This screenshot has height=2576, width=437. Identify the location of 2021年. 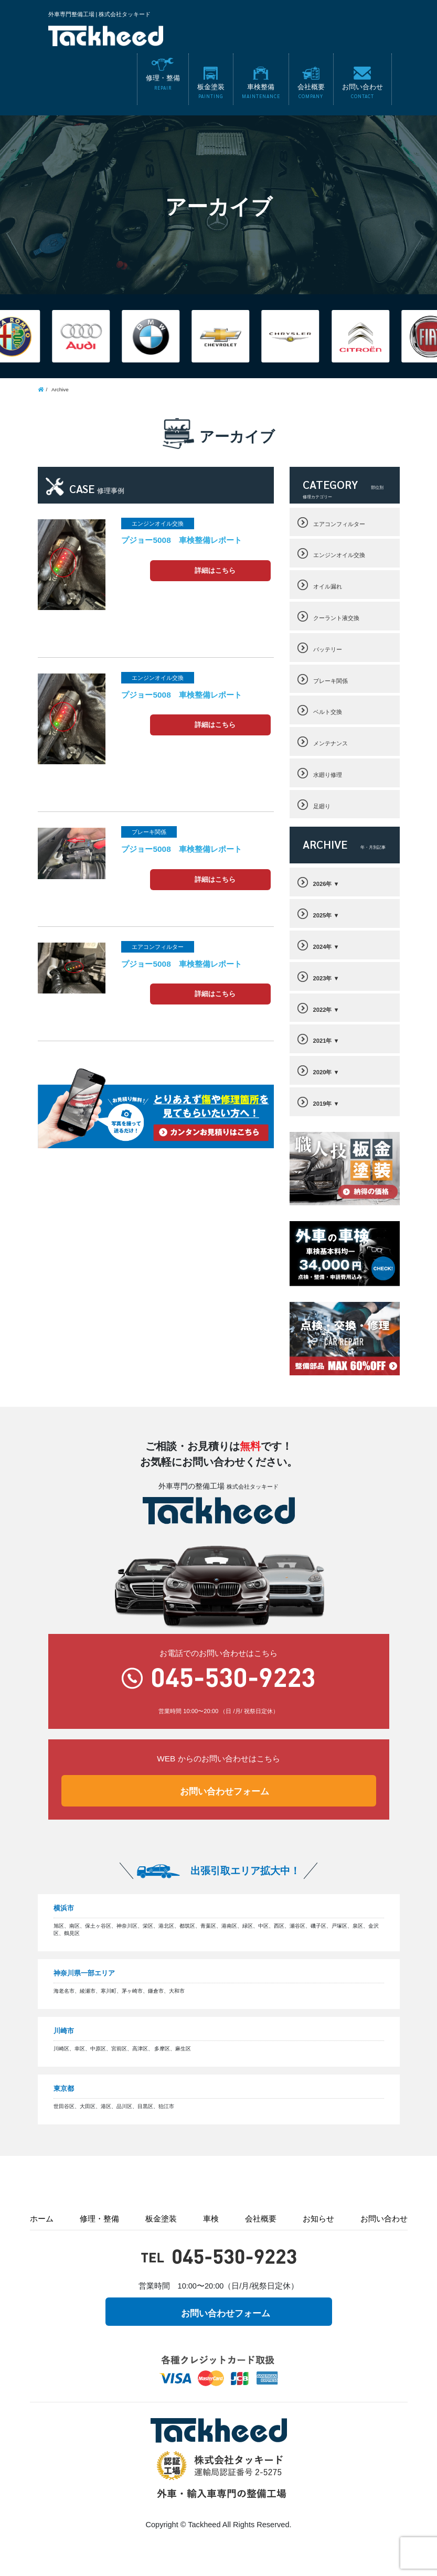
(322, 1041).